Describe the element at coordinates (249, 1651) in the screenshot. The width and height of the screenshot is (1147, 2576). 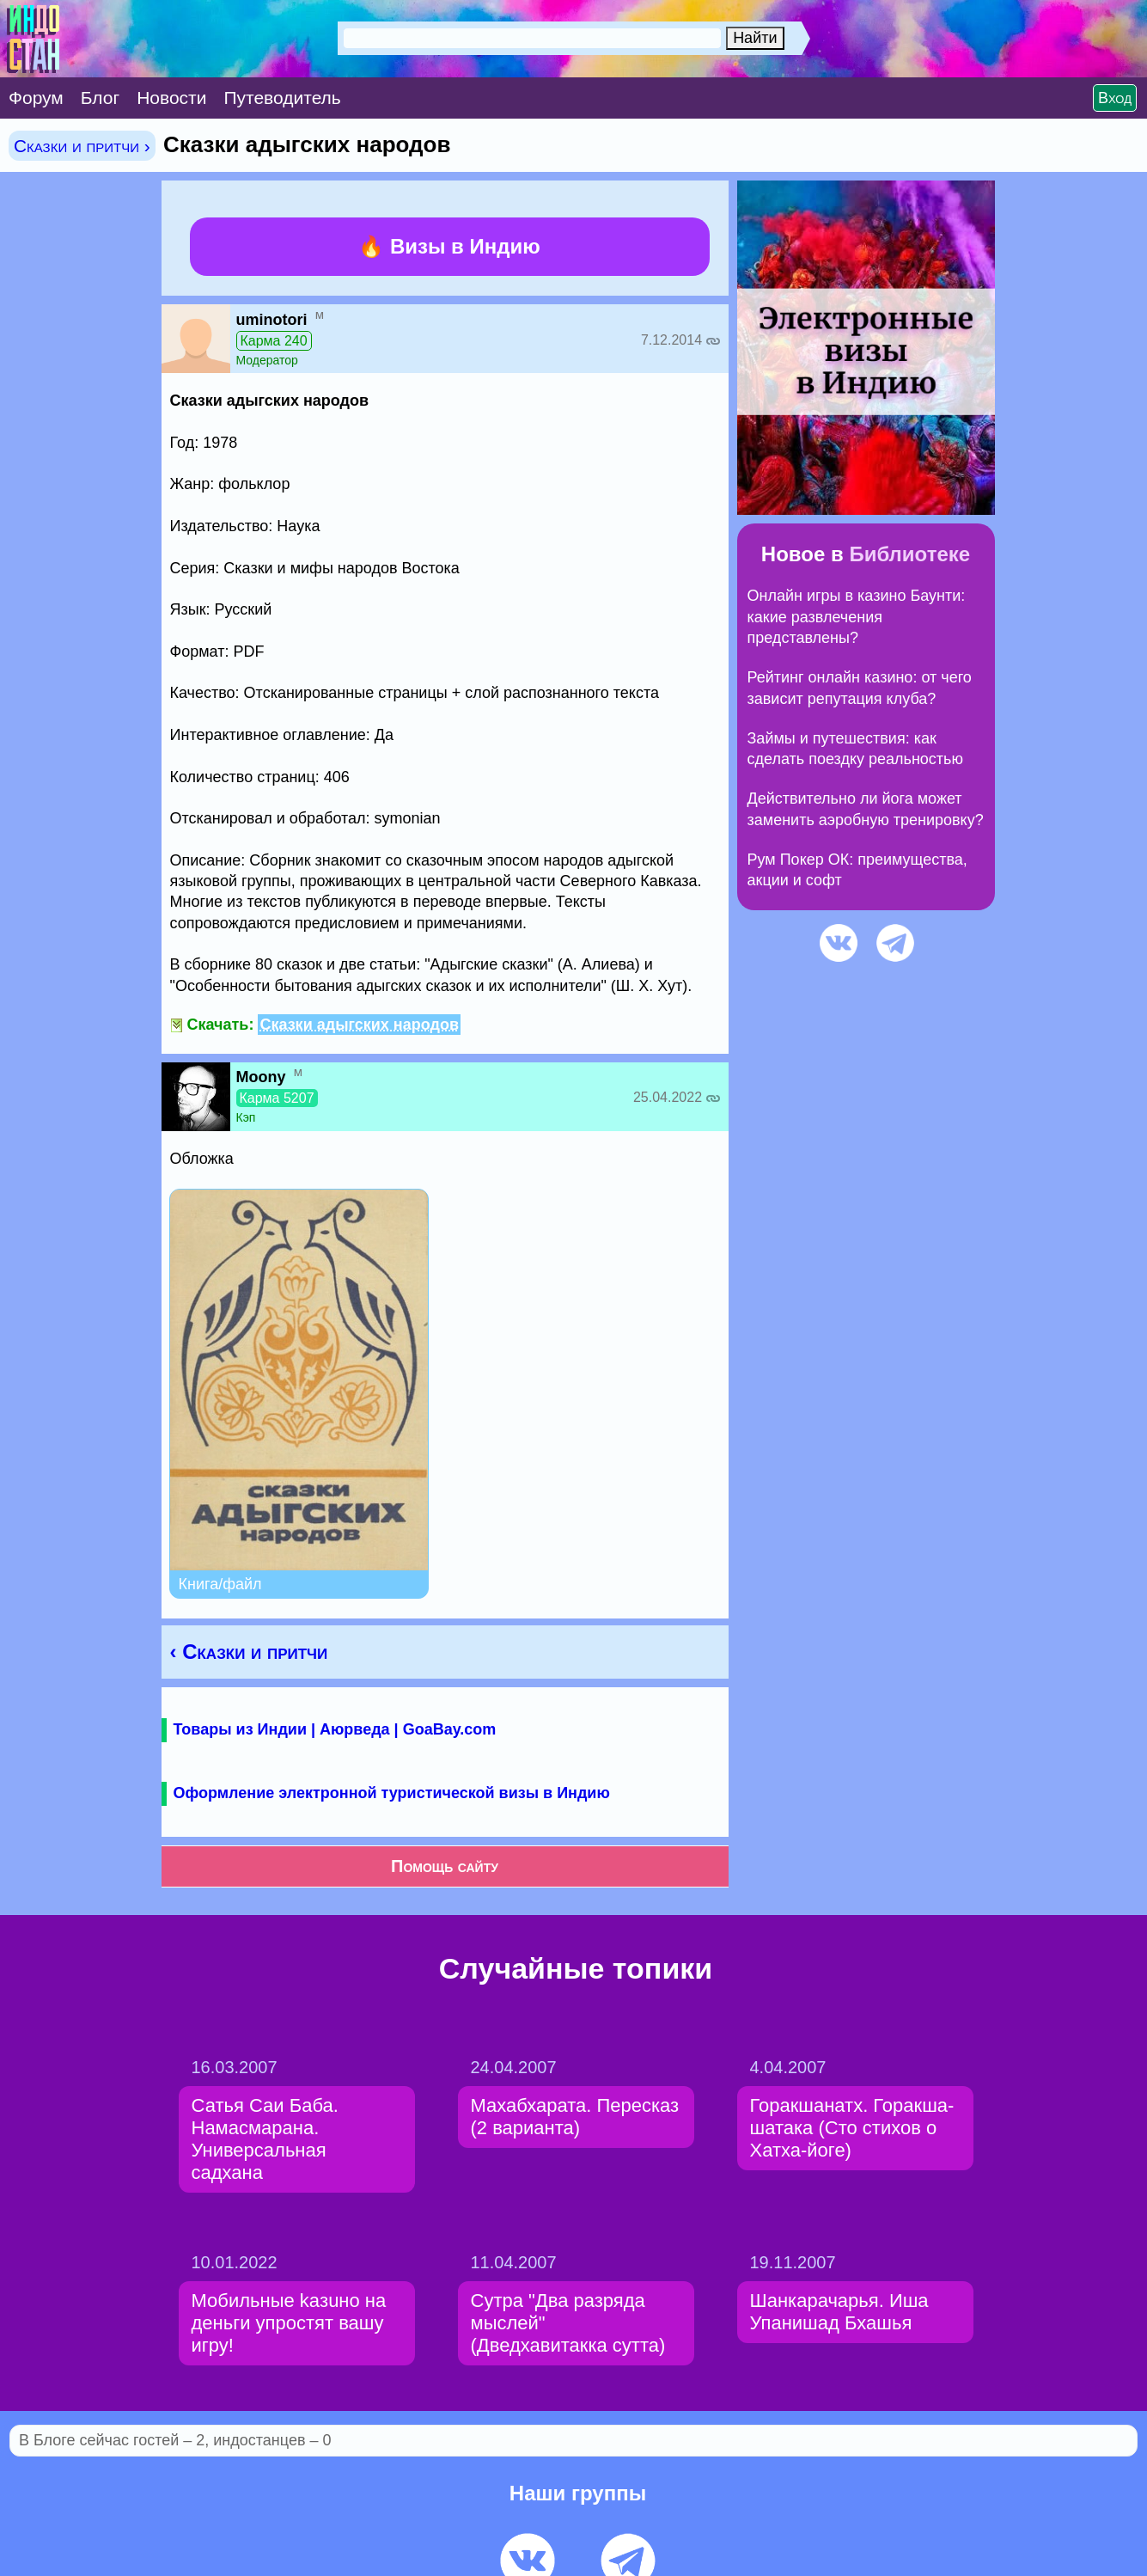
I see `‹ Сказки и притчи` at that location.